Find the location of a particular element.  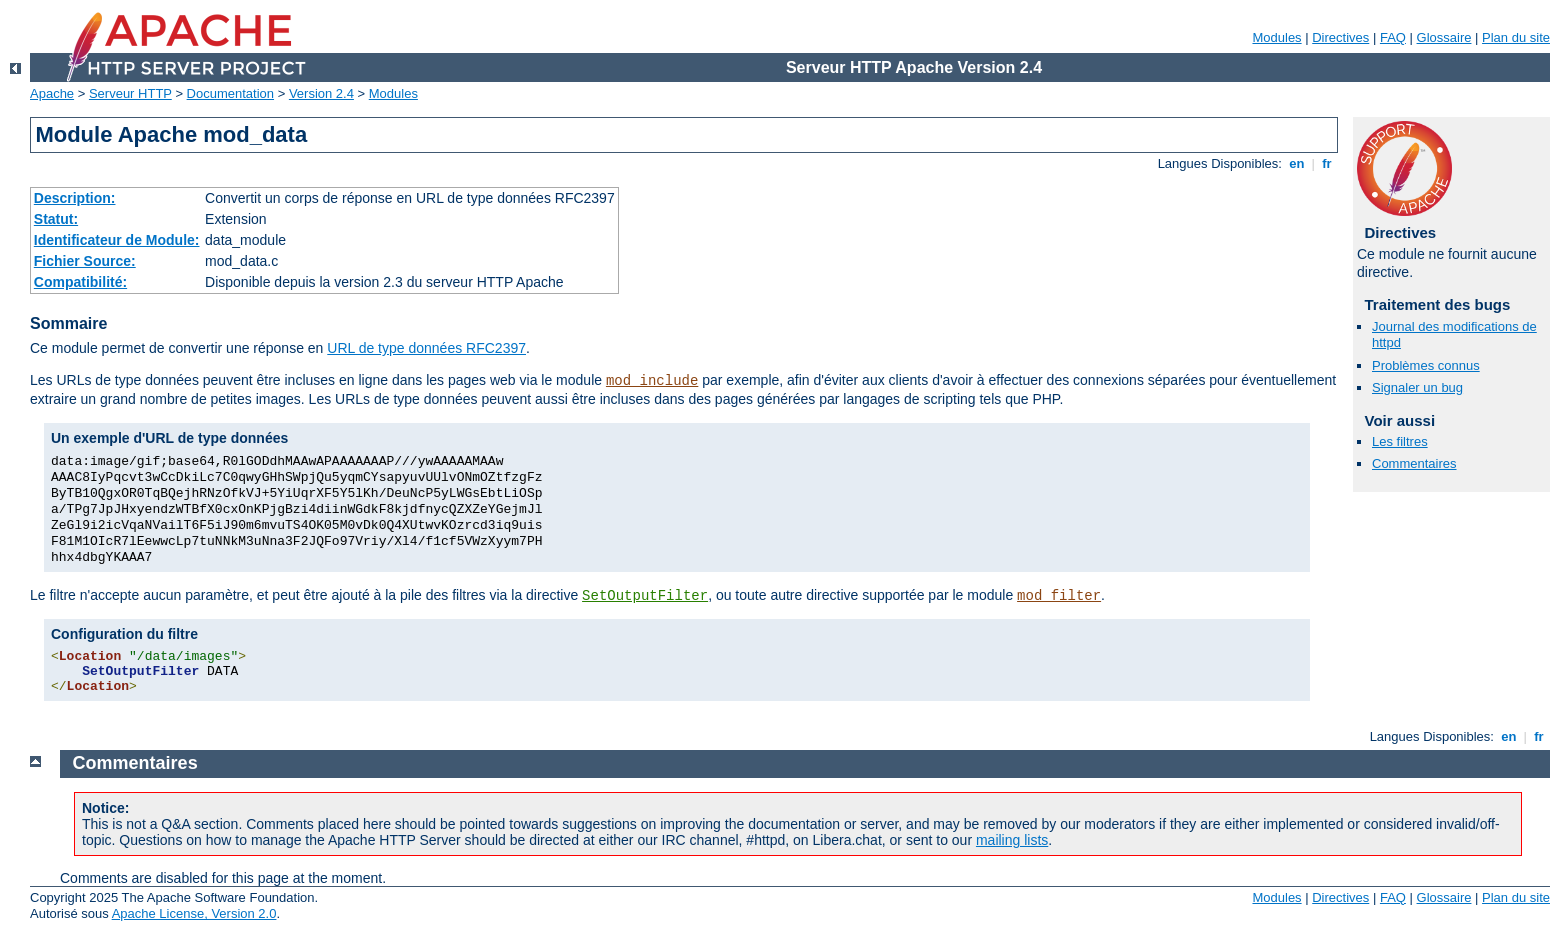

Statut: is located at coordinates (56, 219).